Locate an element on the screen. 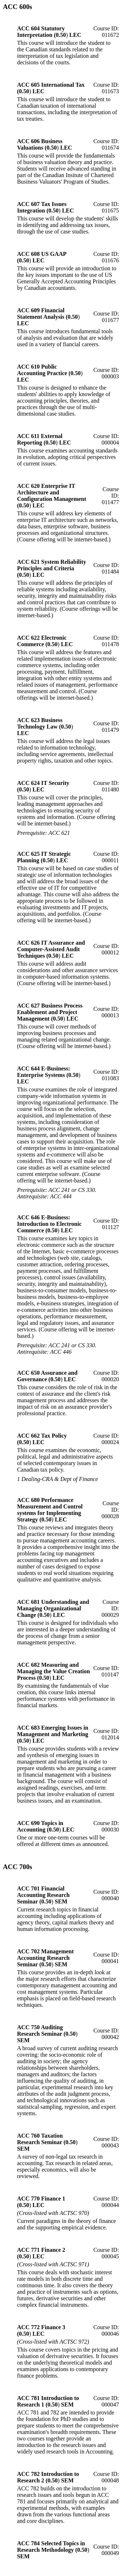 This screenshot has height=2576, width=136. ACC 600s is located at coordinates (17, 6).